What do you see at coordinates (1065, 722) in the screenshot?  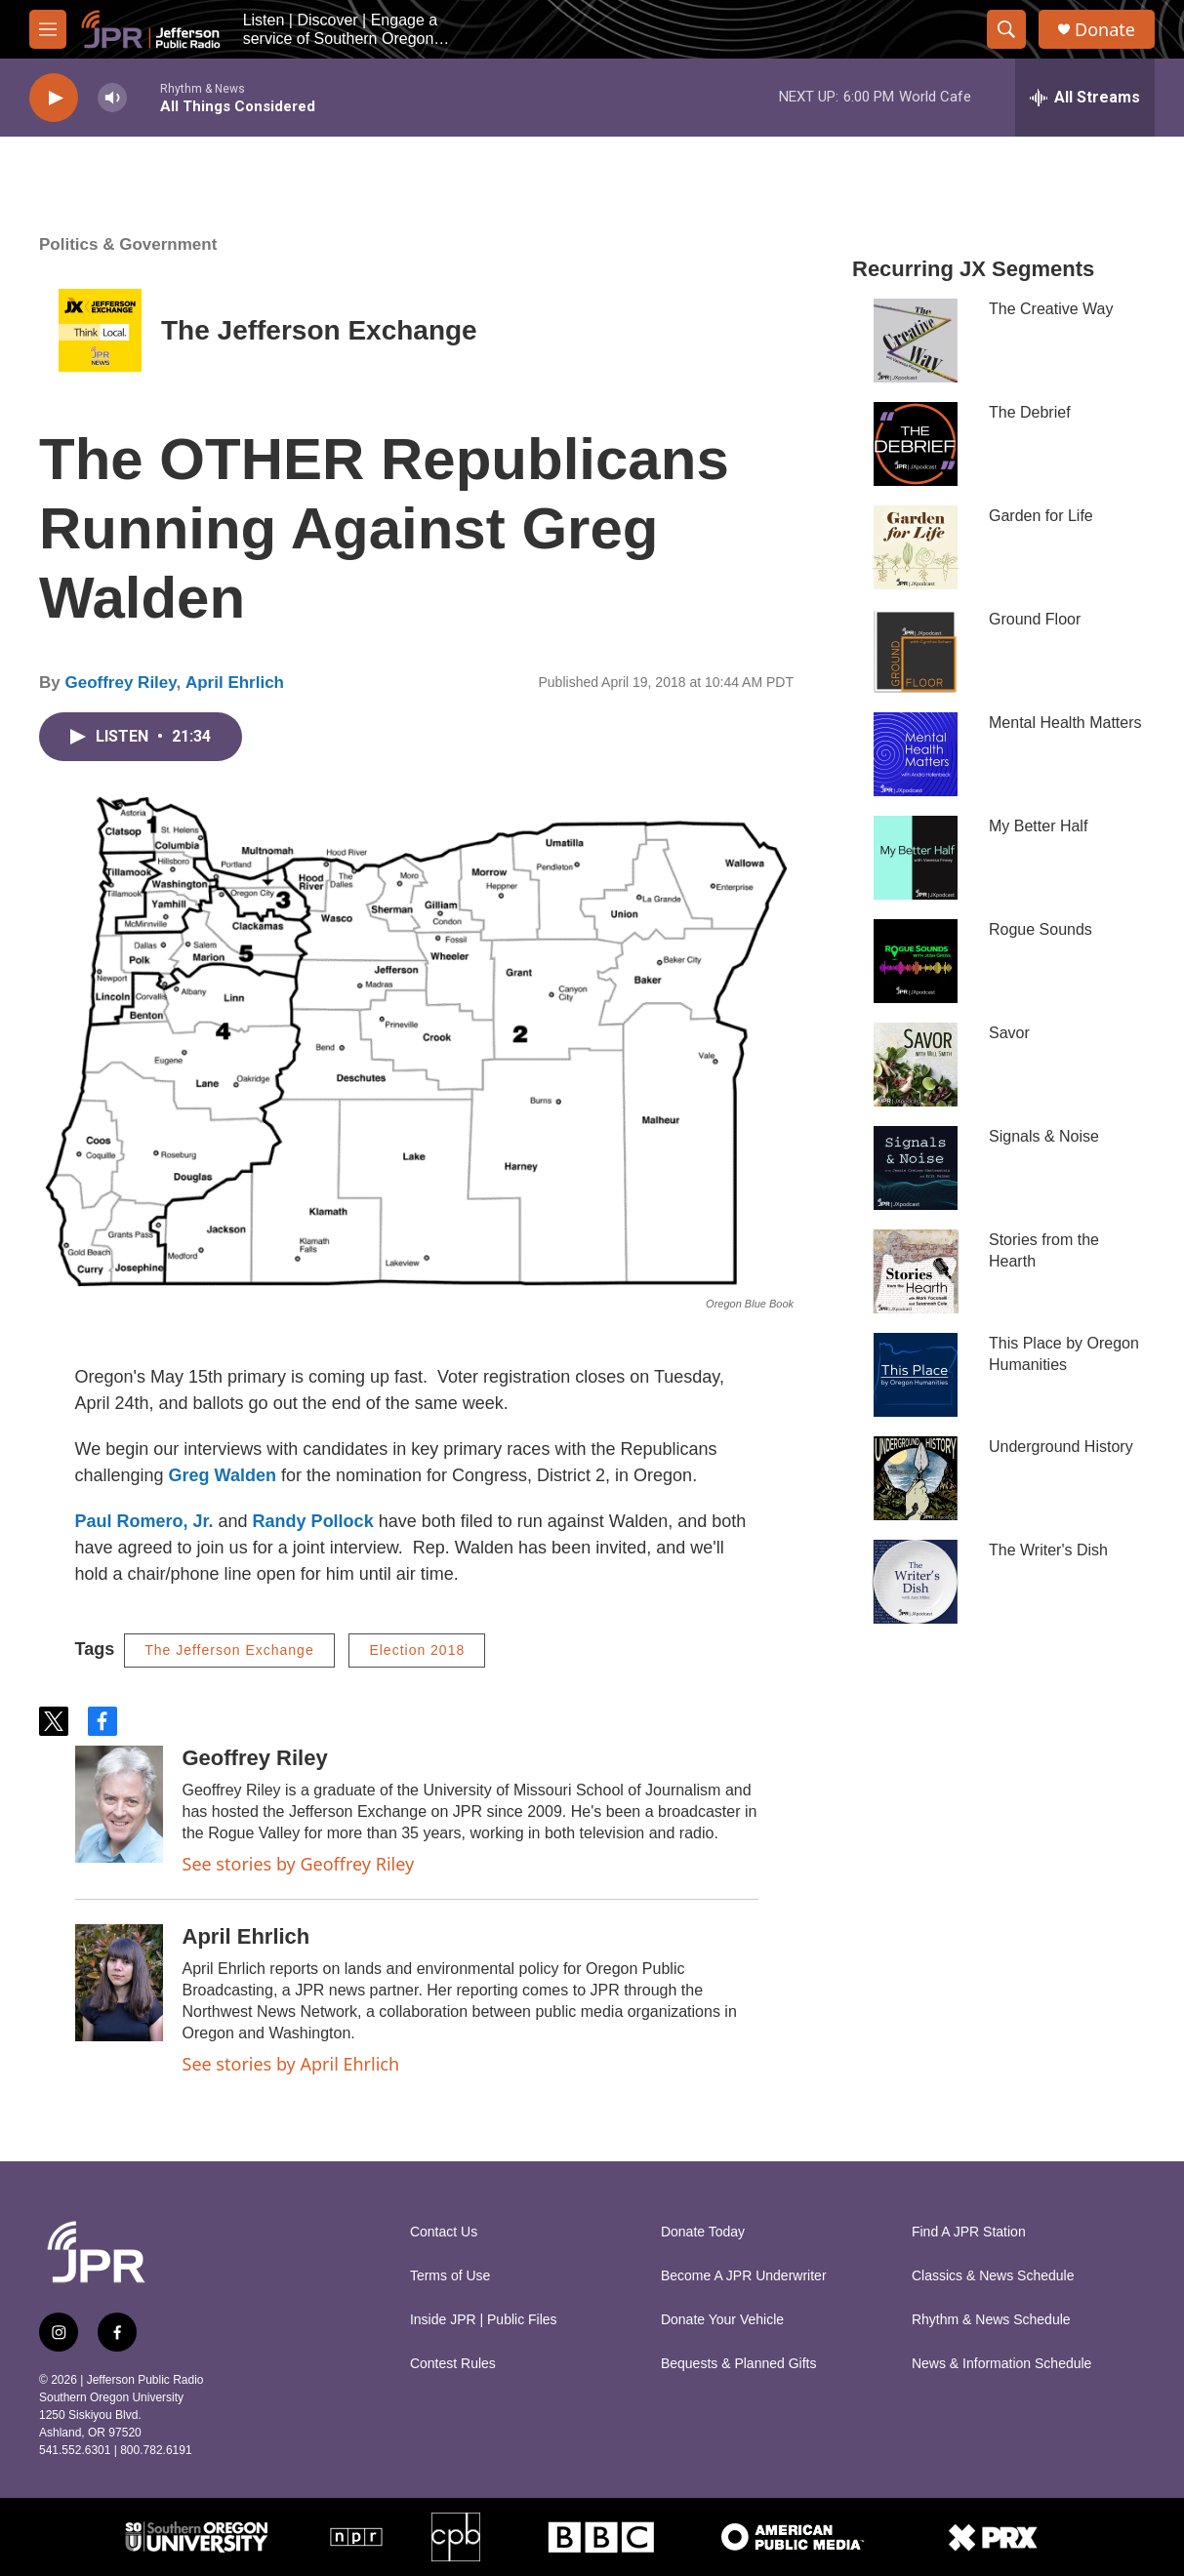 I see `Mental Health Matters` at bounding box center [1065, 722].